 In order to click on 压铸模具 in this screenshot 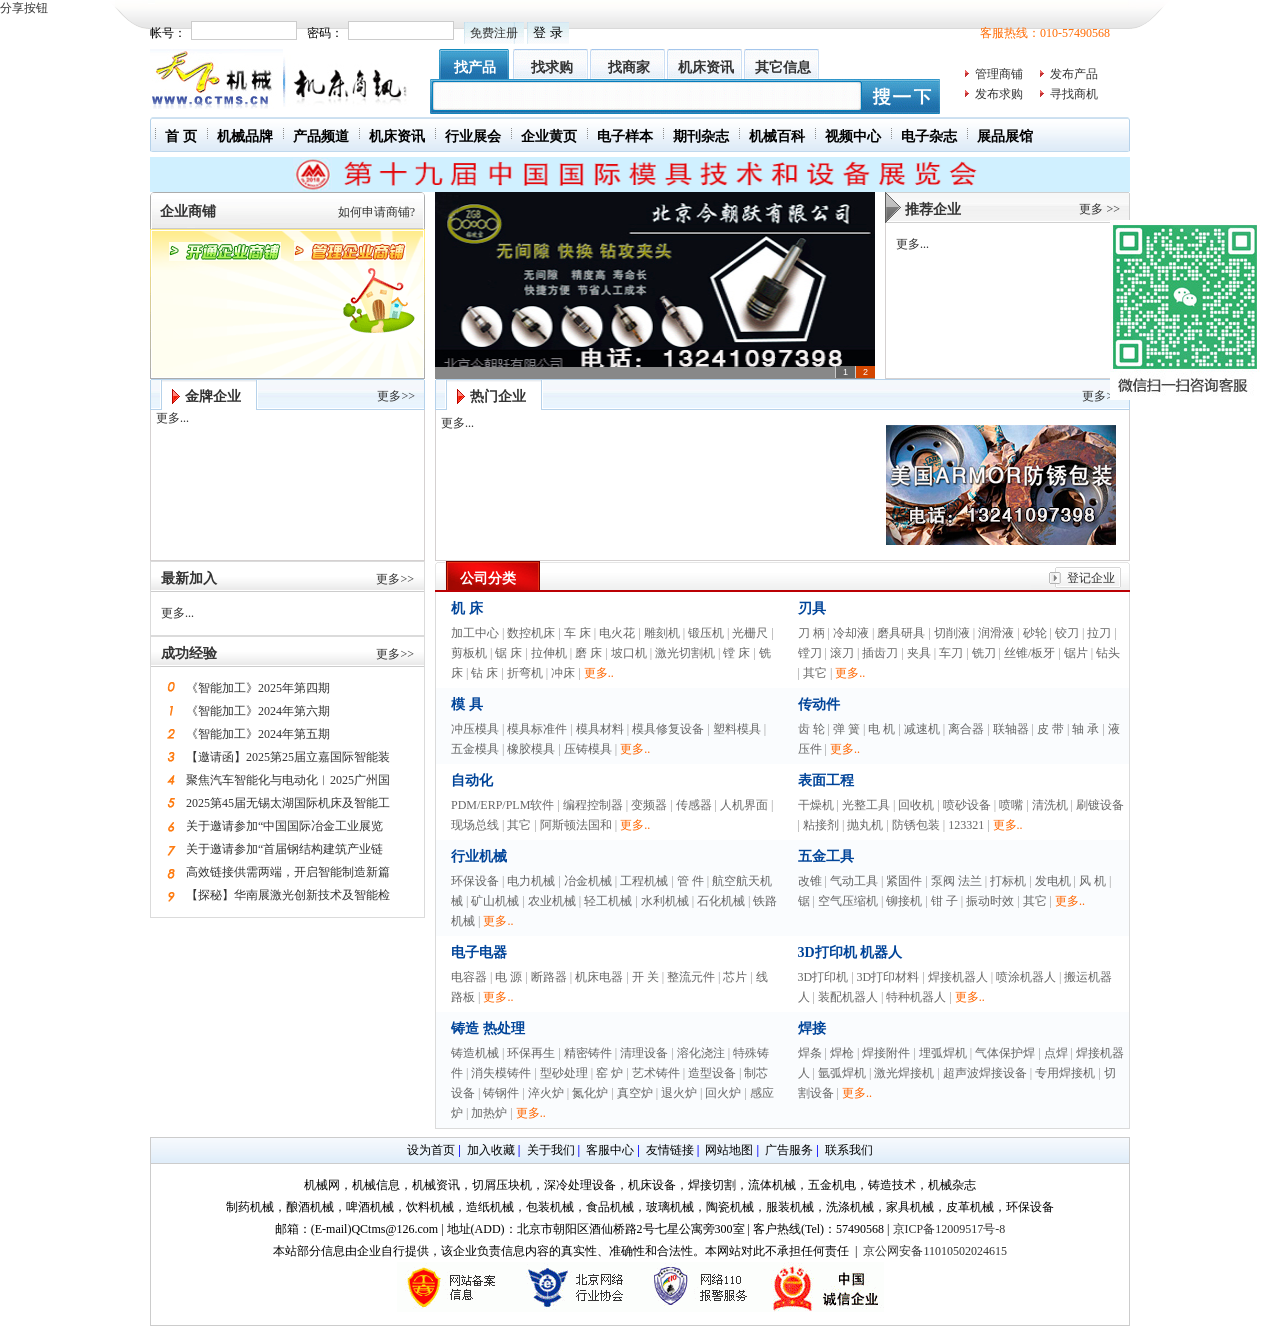, I will do `click(588, 749)`.